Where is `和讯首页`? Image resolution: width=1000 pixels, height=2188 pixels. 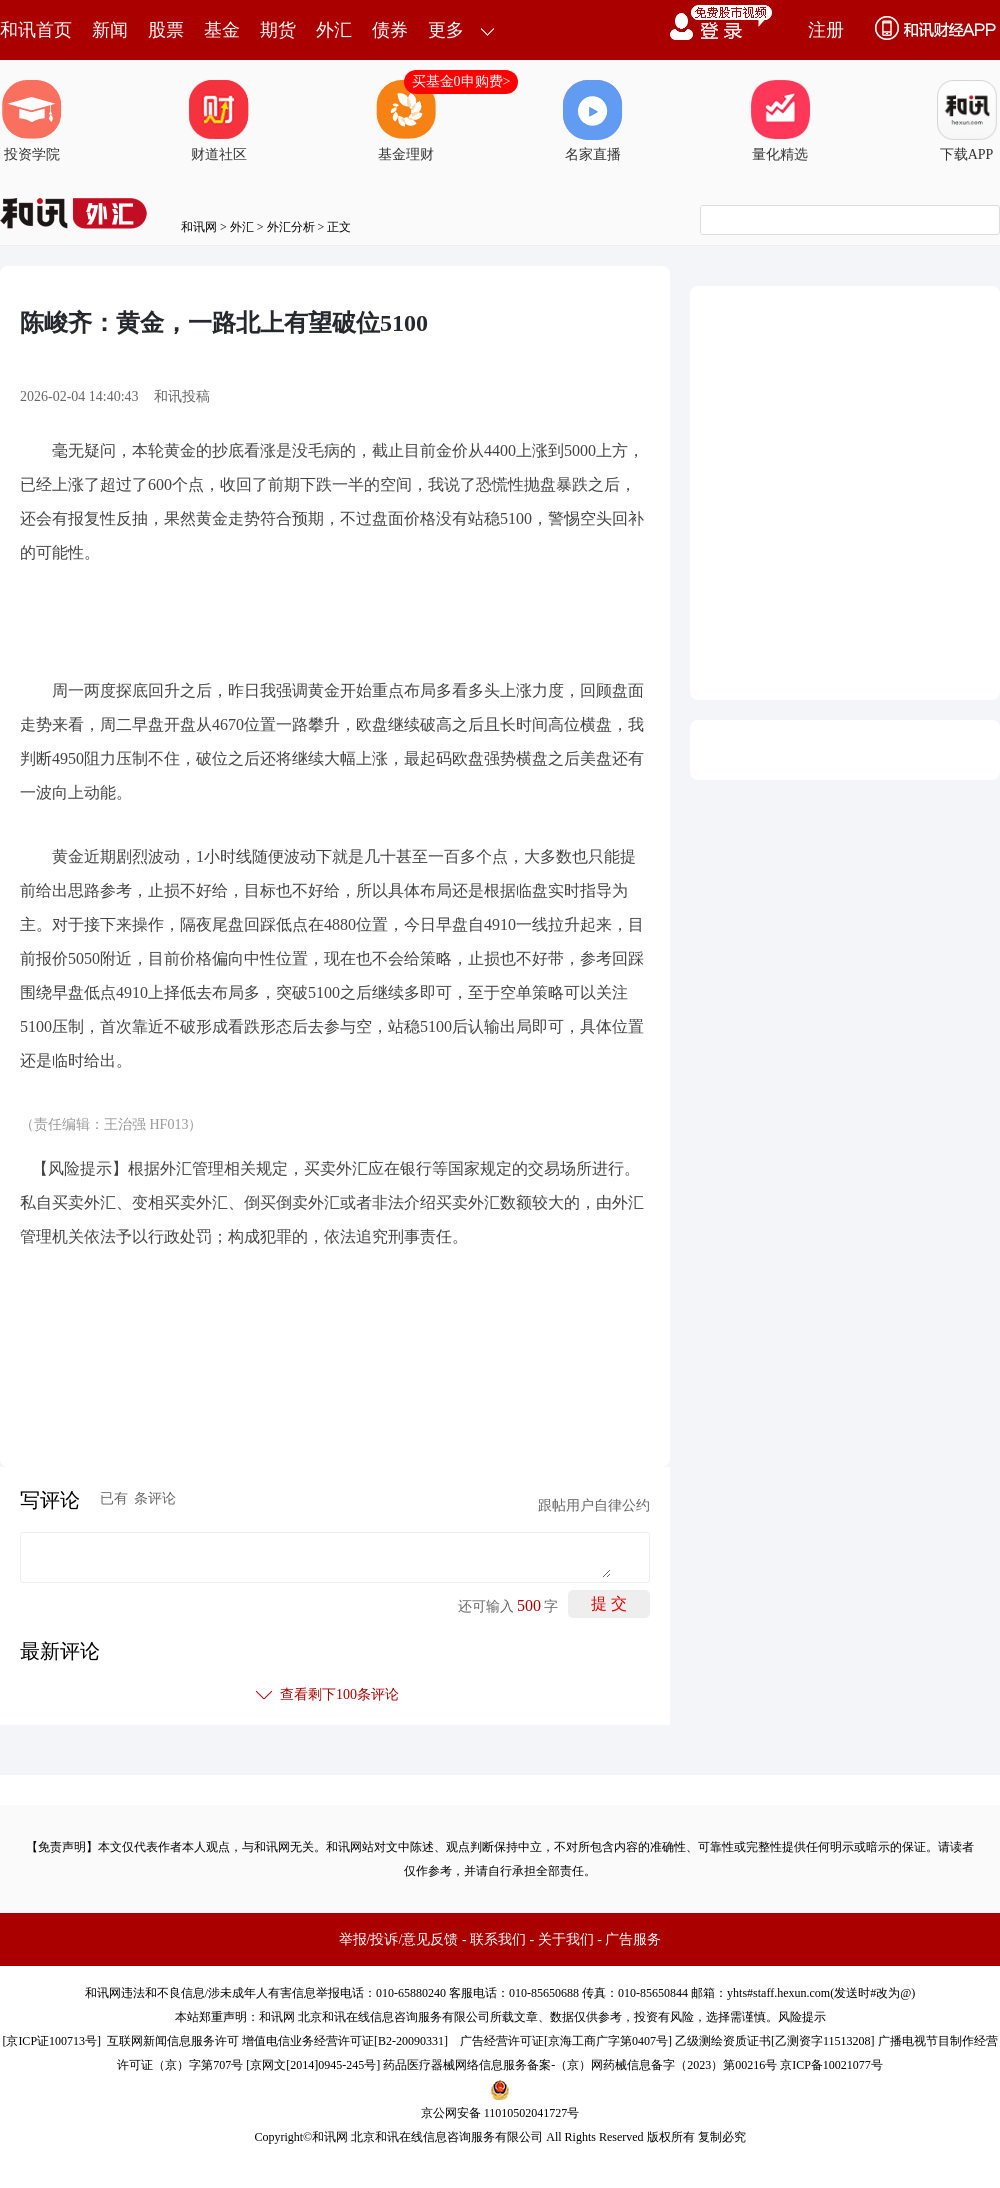 和讯首页 is located at coordinates (36, 30).